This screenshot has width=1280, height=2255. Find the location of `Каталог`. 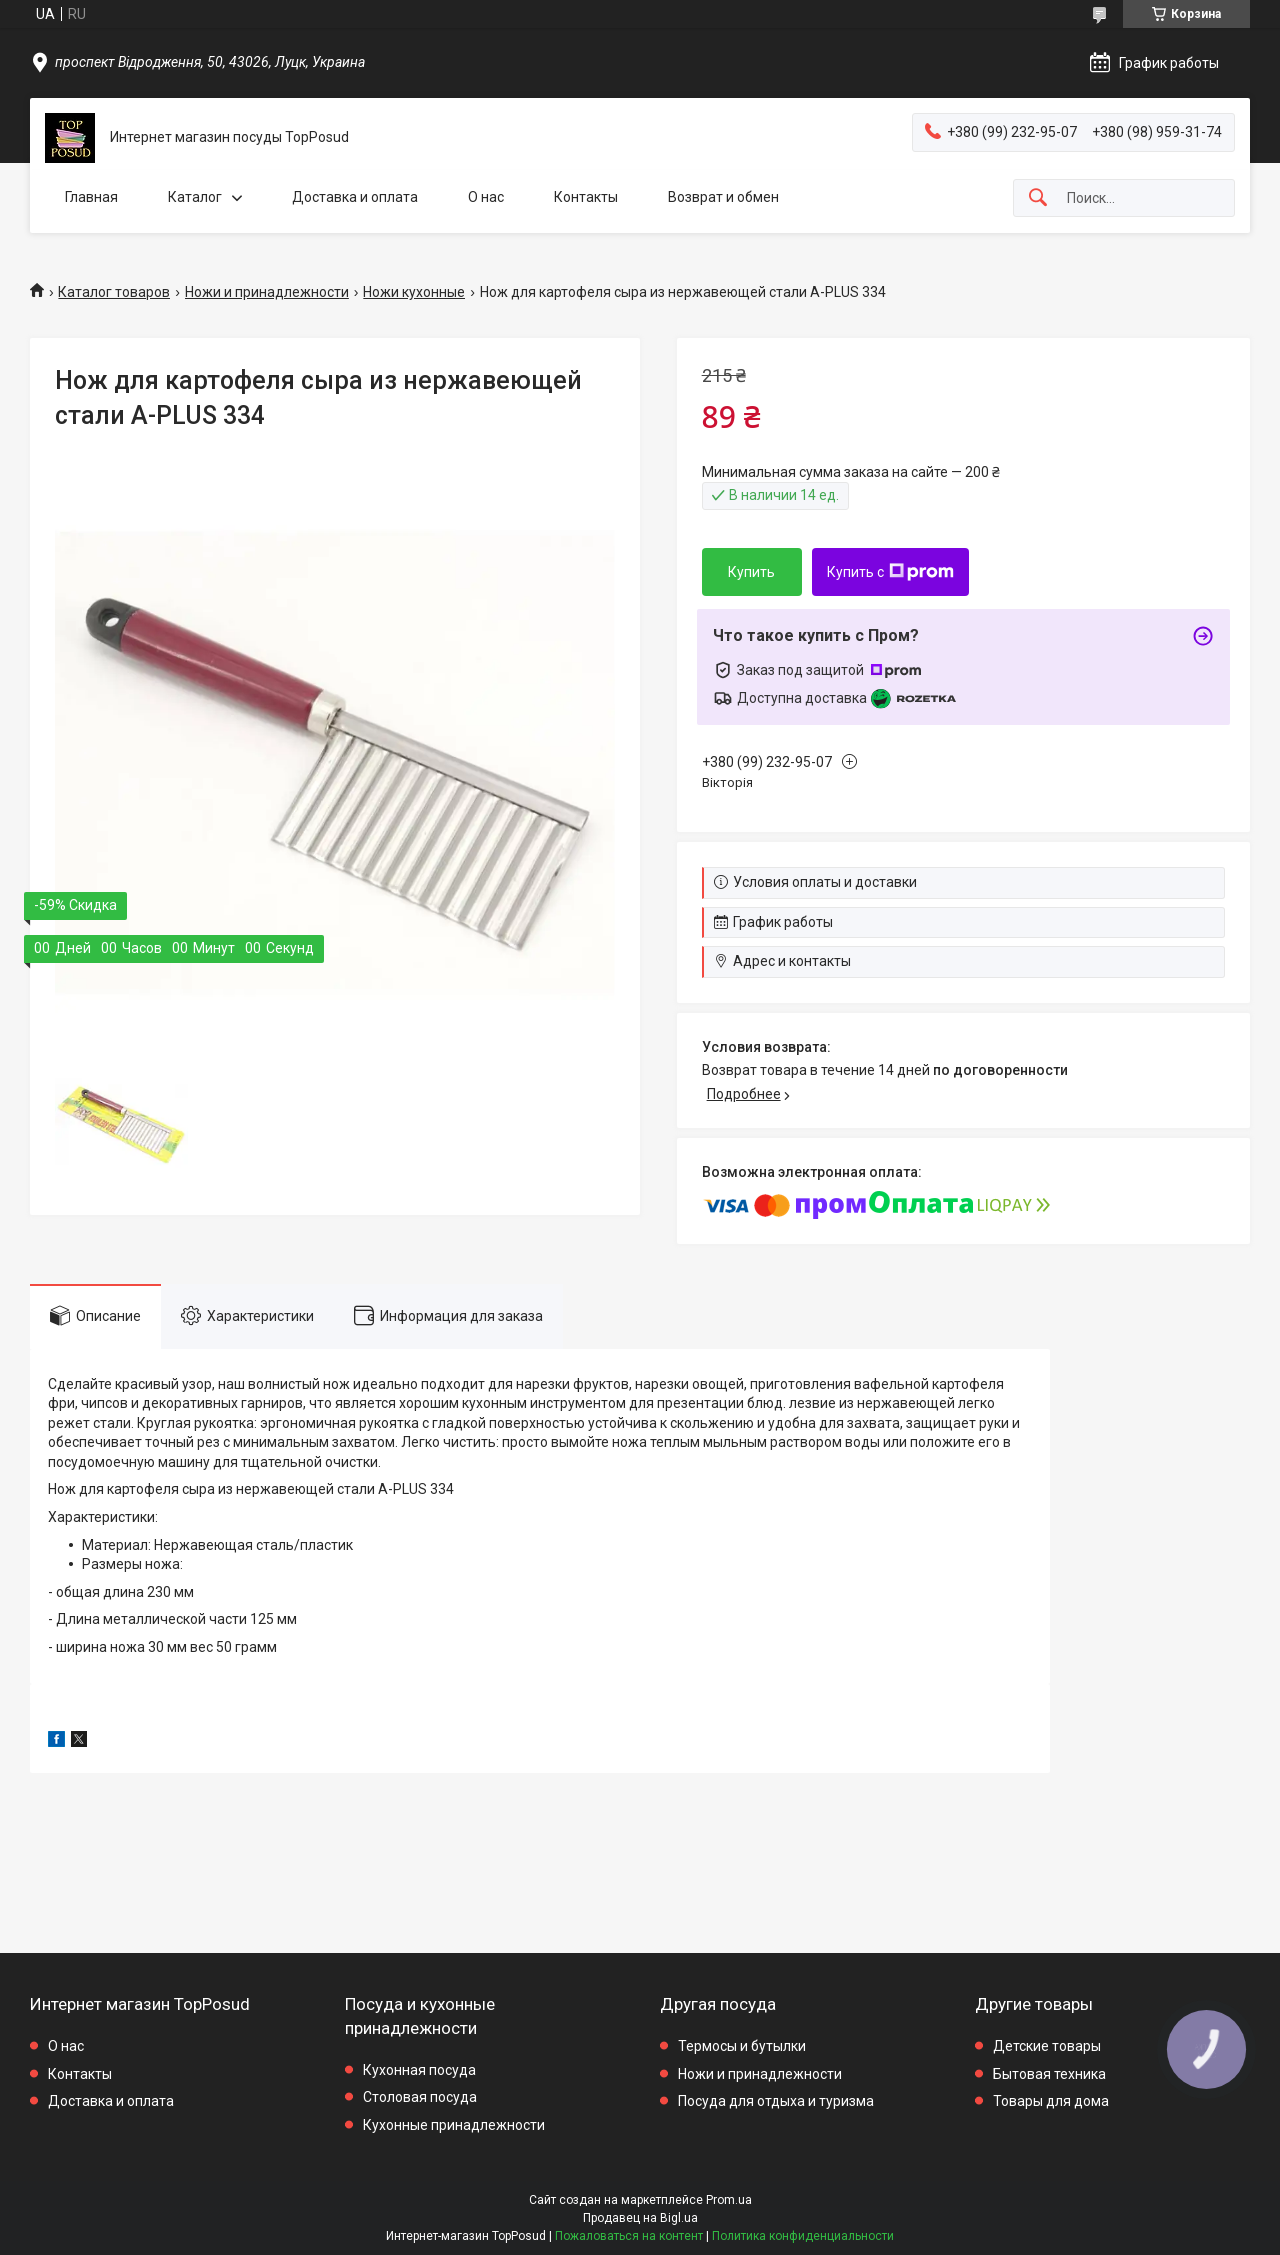

Каталог is located at coordinates (195, 197).